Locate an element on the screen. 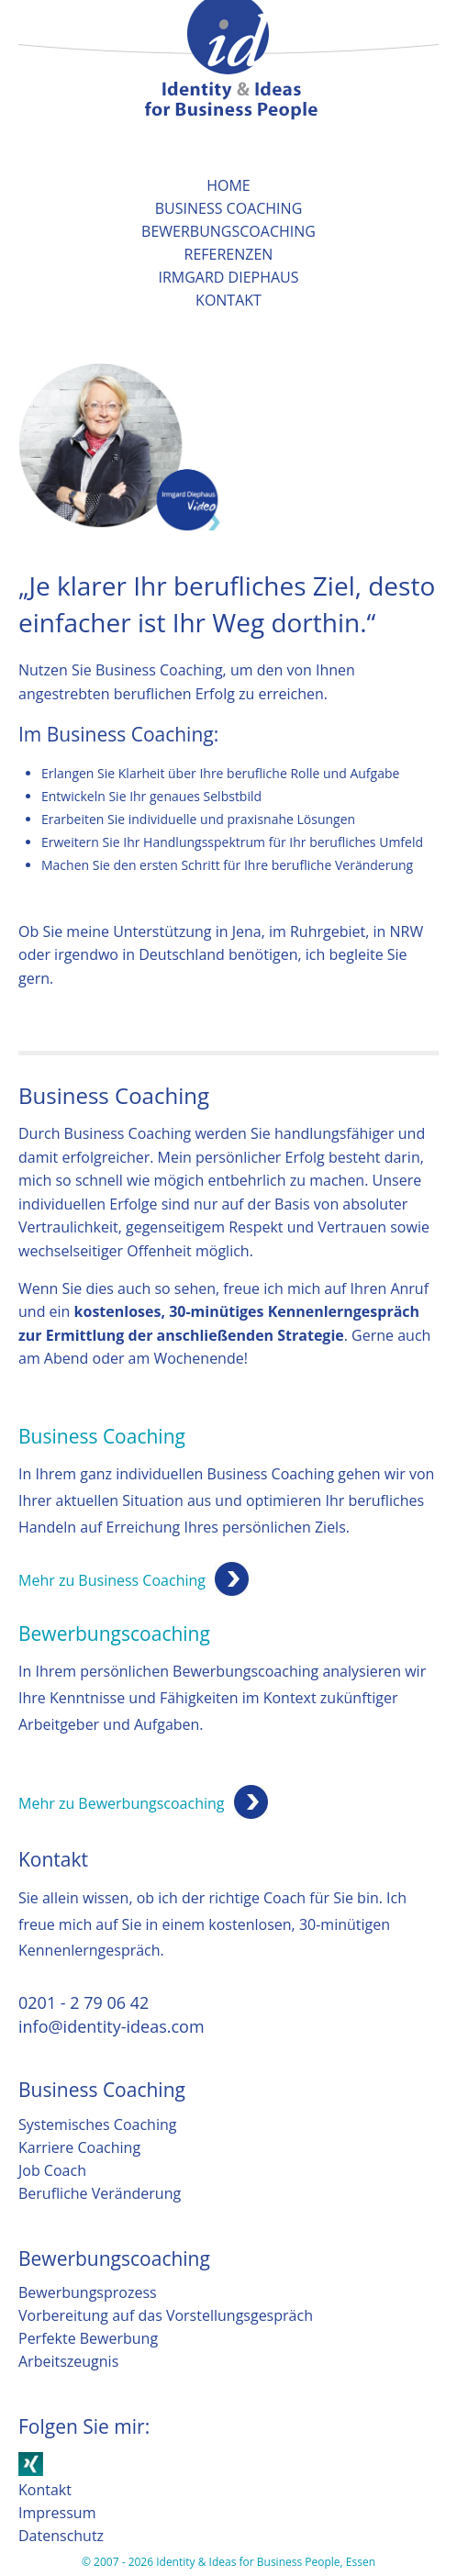 This screenshot has height=2576, width=457. Job Coach is located at coordinates (52, 2170).